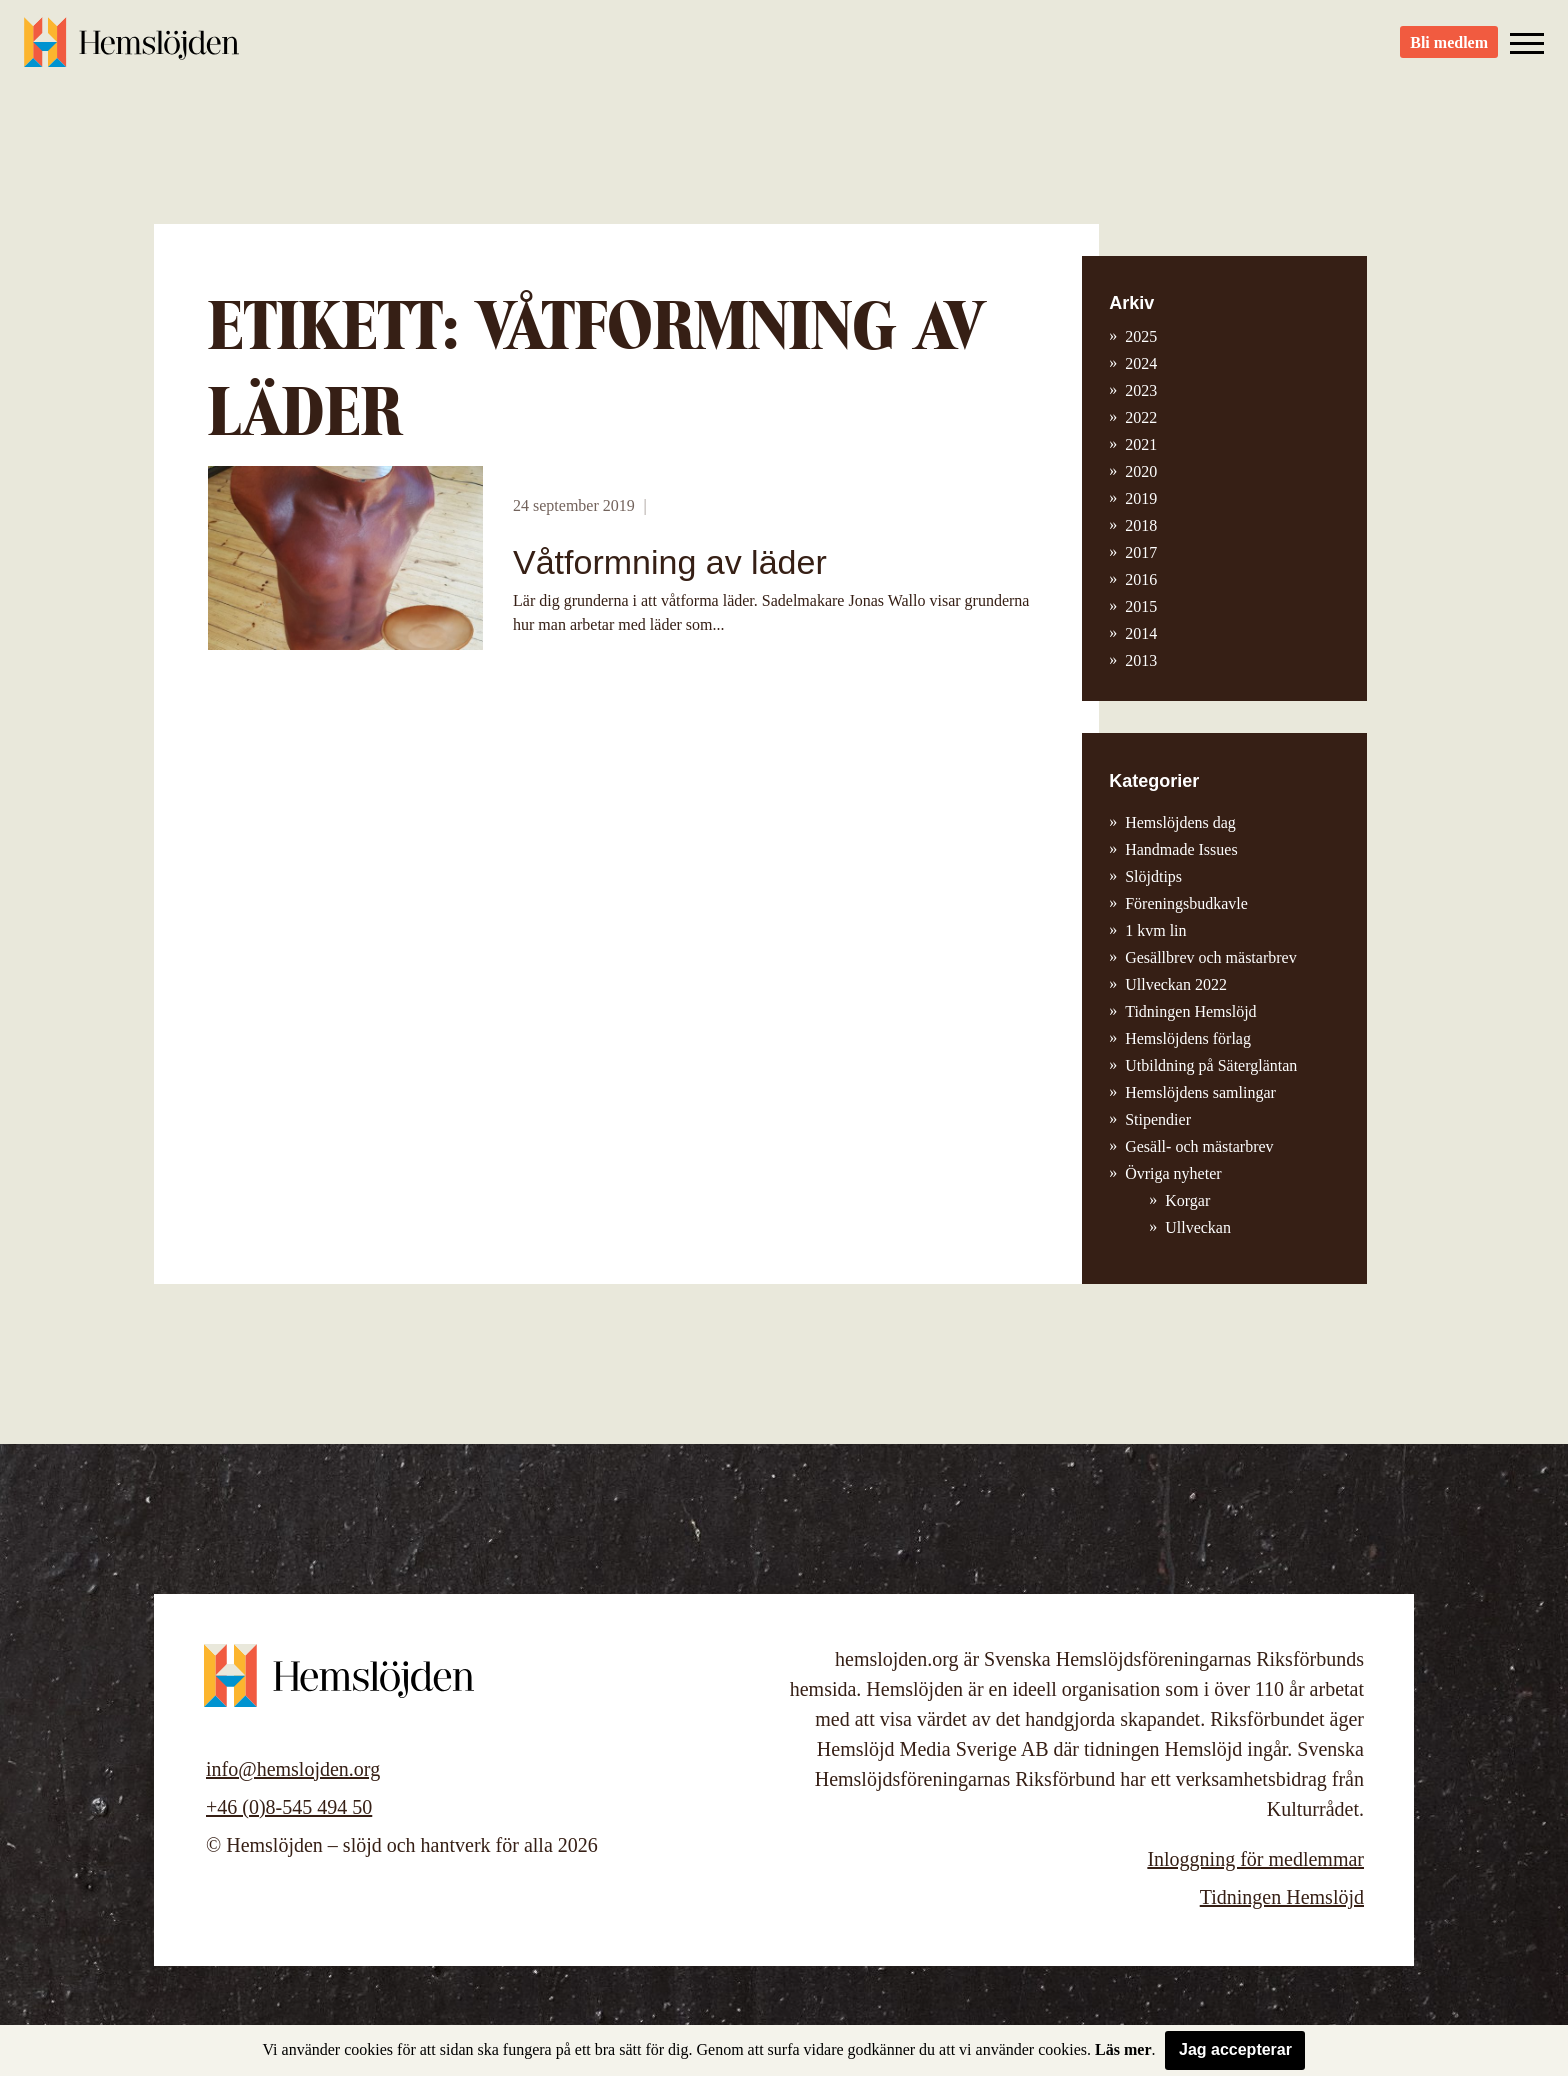 The image size is (1568, 2076). Describe the element at coordinates (1190, 1011) in the screenshot. I see `Tidningen Hemslöjd` at that location.